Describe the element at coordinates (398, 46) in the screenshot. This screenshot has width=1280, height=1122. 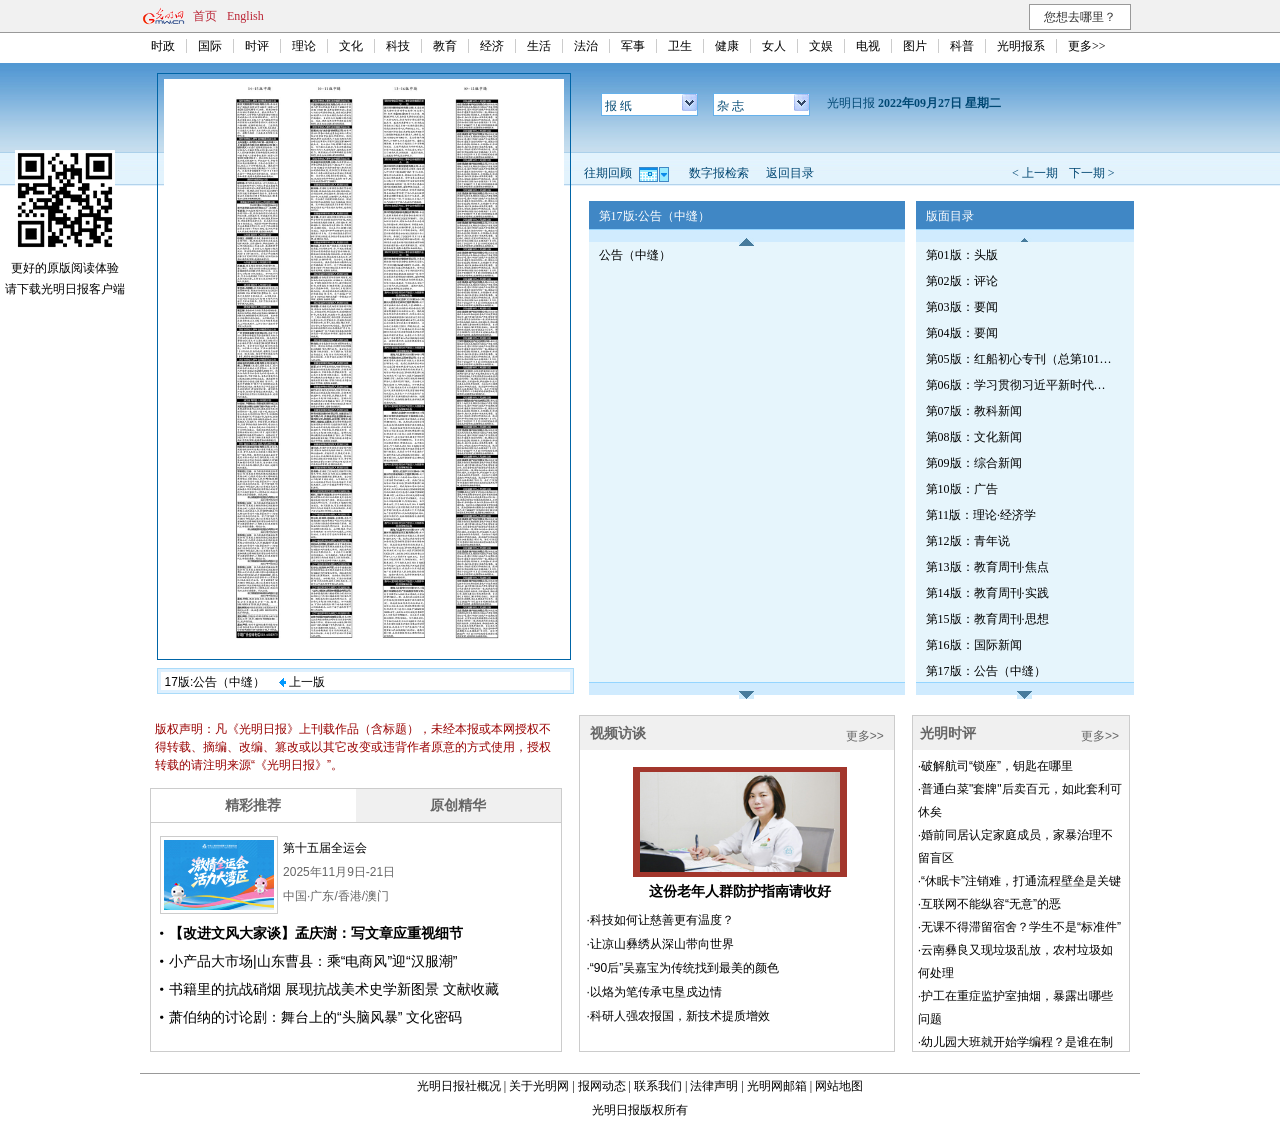
I see `科技` at that location.